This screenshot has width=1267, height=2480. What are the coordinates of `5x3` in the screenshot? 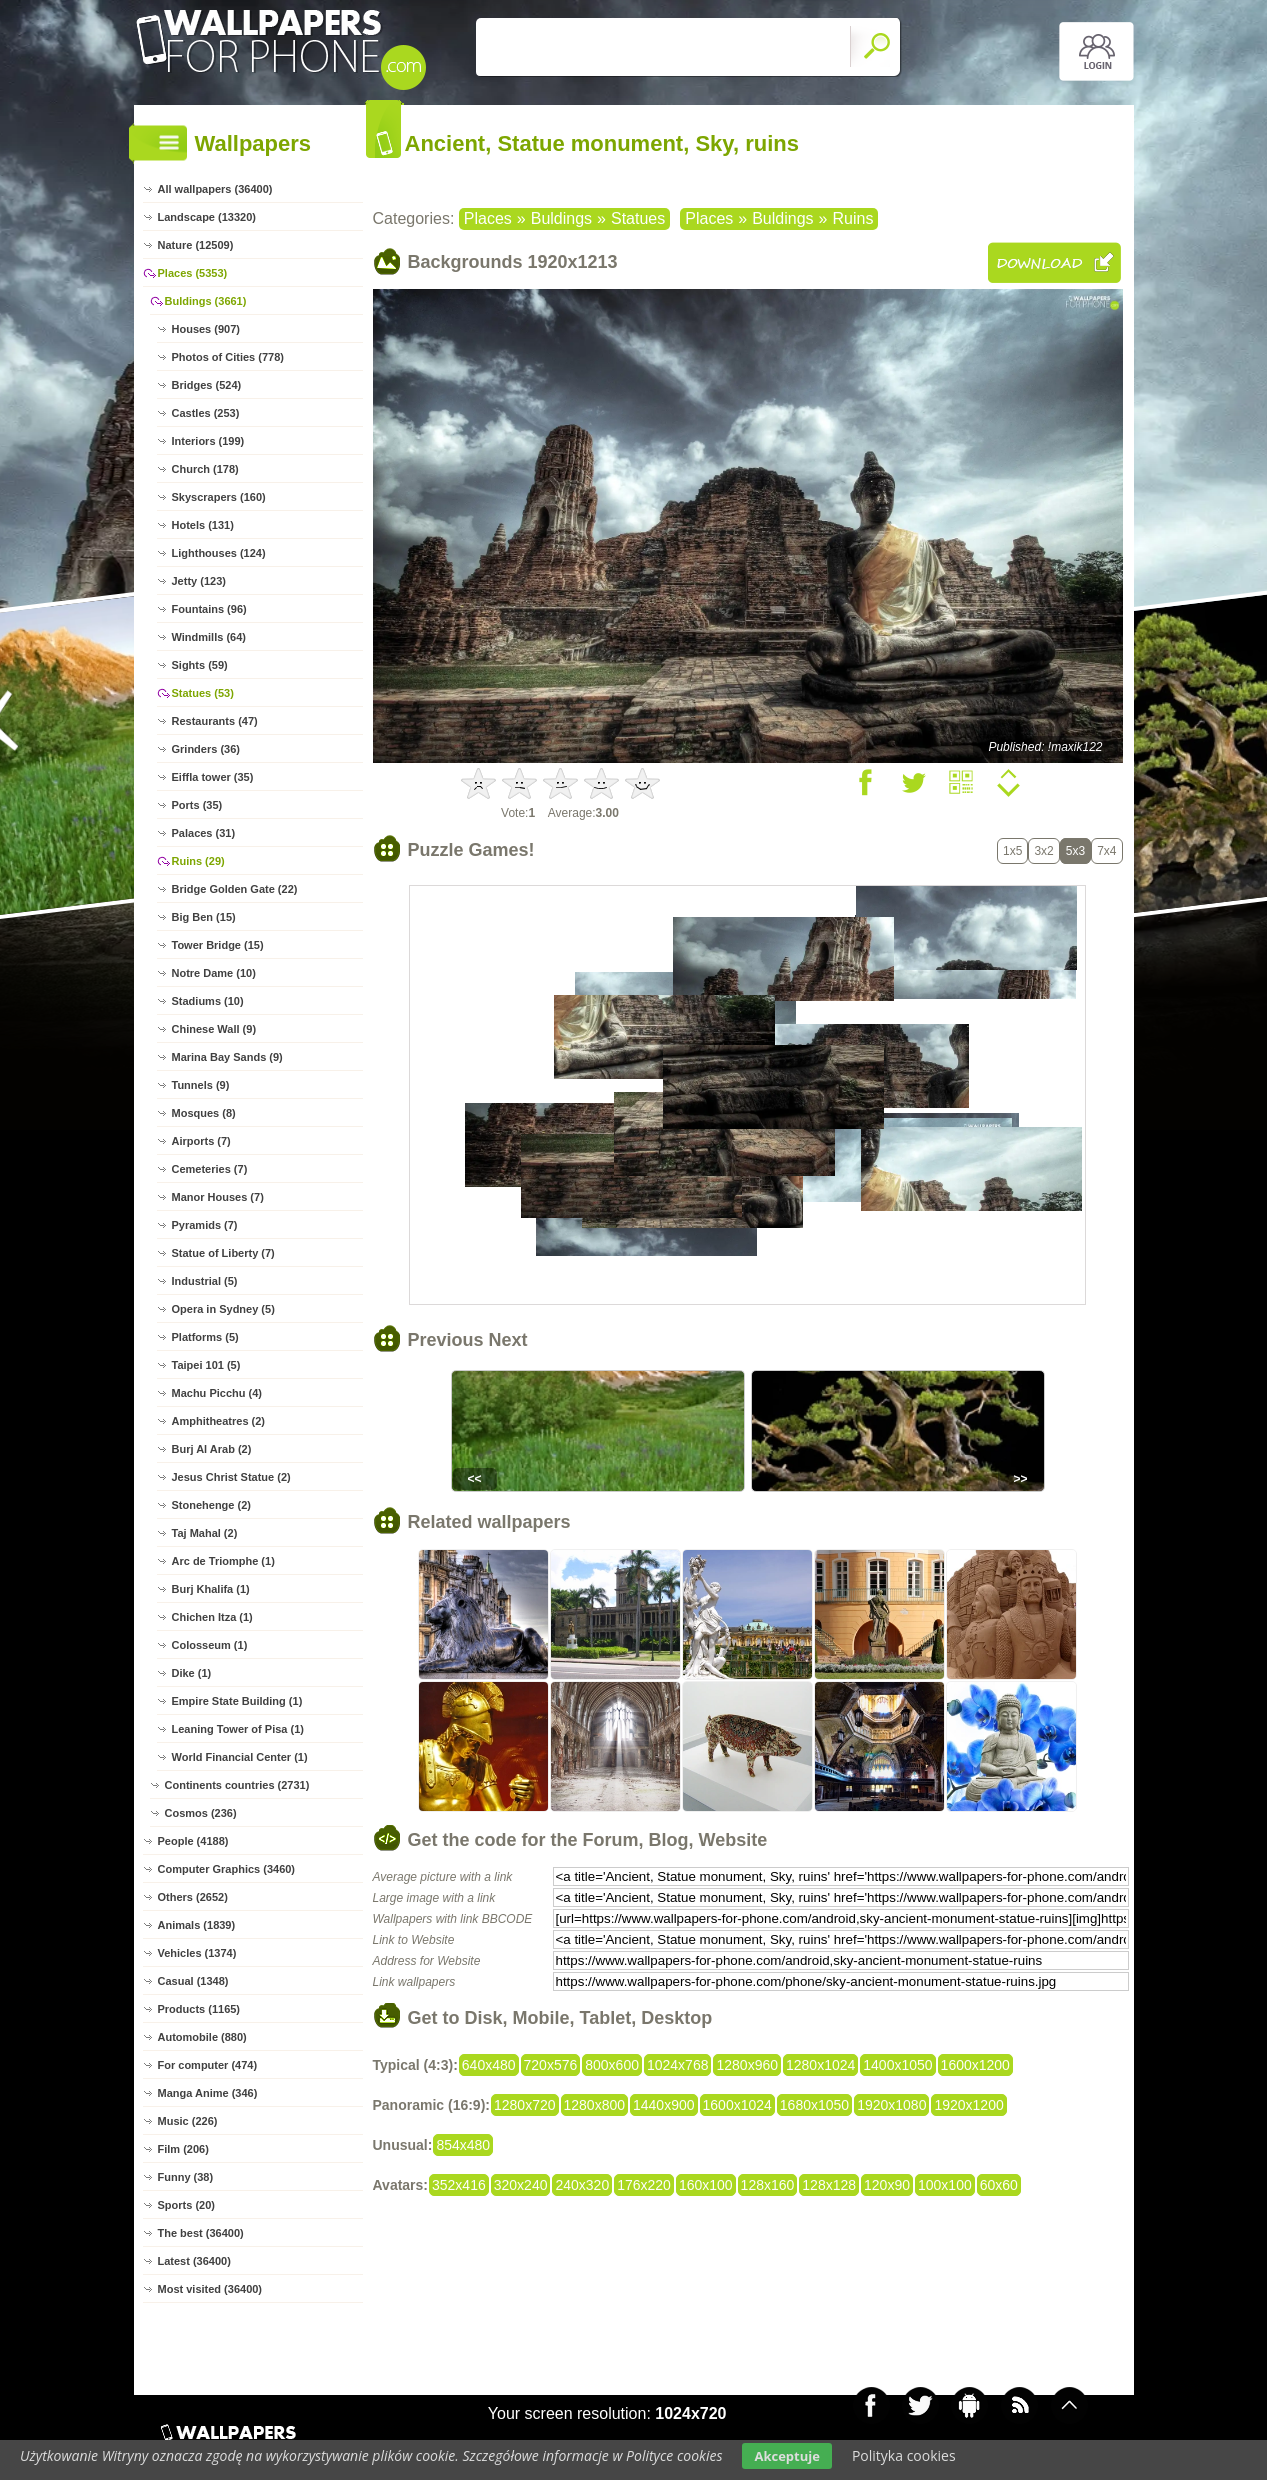 It's located at (1075, 851).